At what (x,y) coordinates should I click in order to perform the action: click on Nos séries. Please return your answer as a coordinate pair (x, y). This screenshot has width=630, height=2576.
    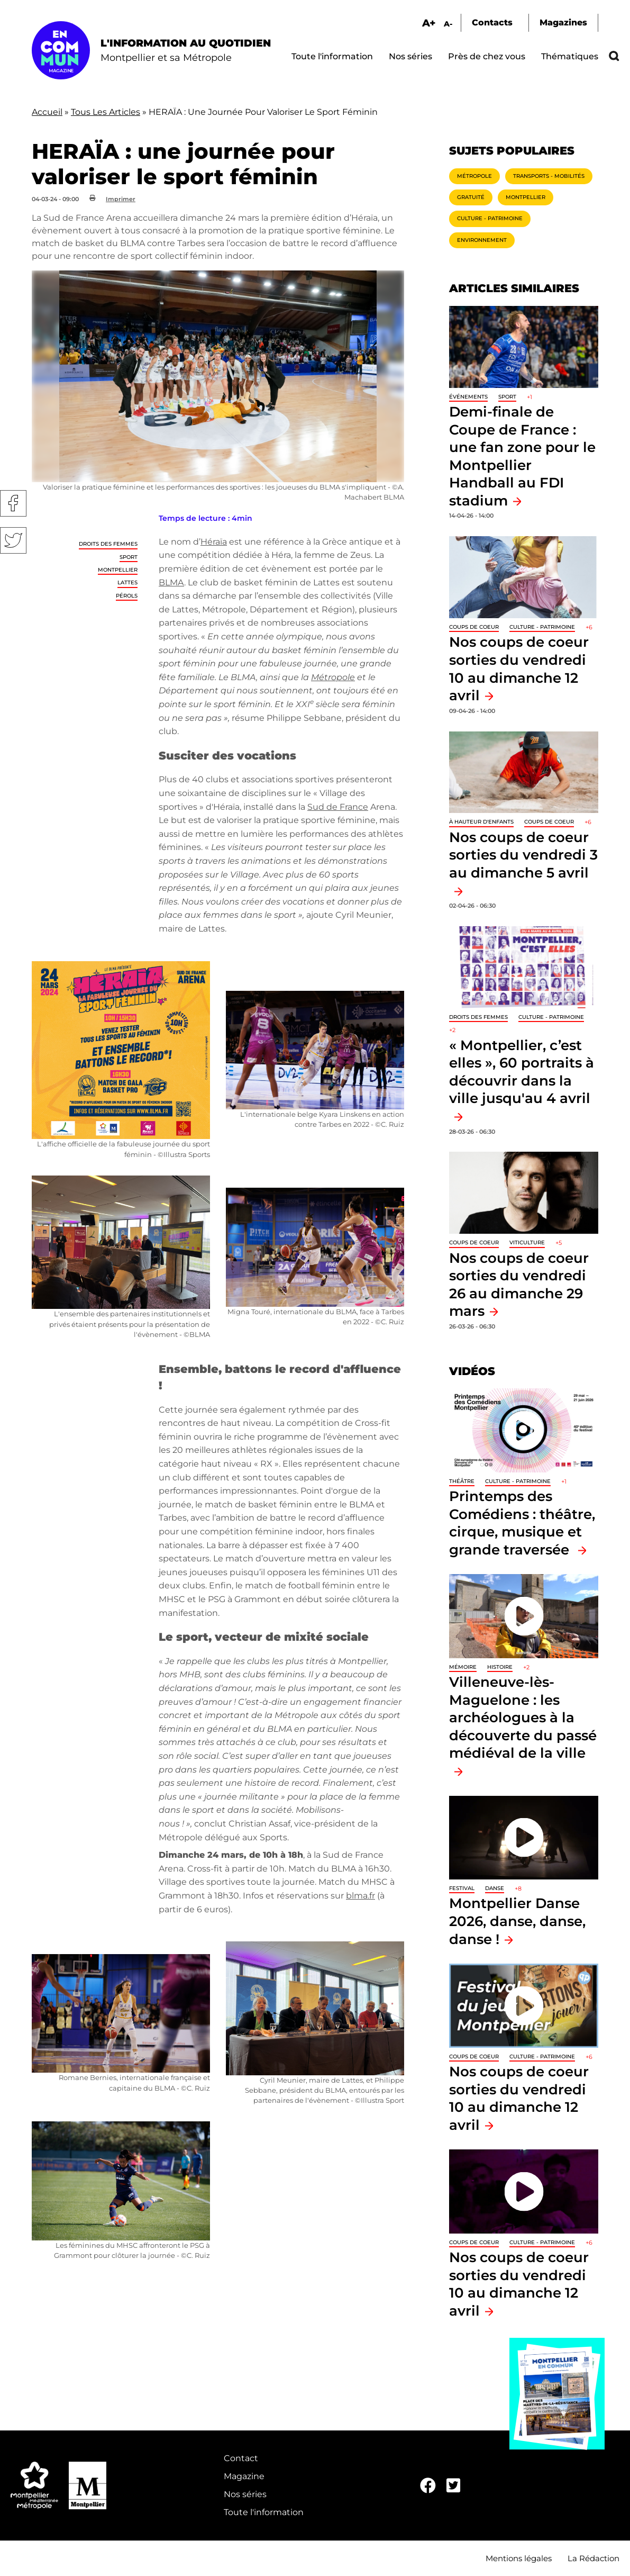
    Looking at the image, I should click on (410, 56).